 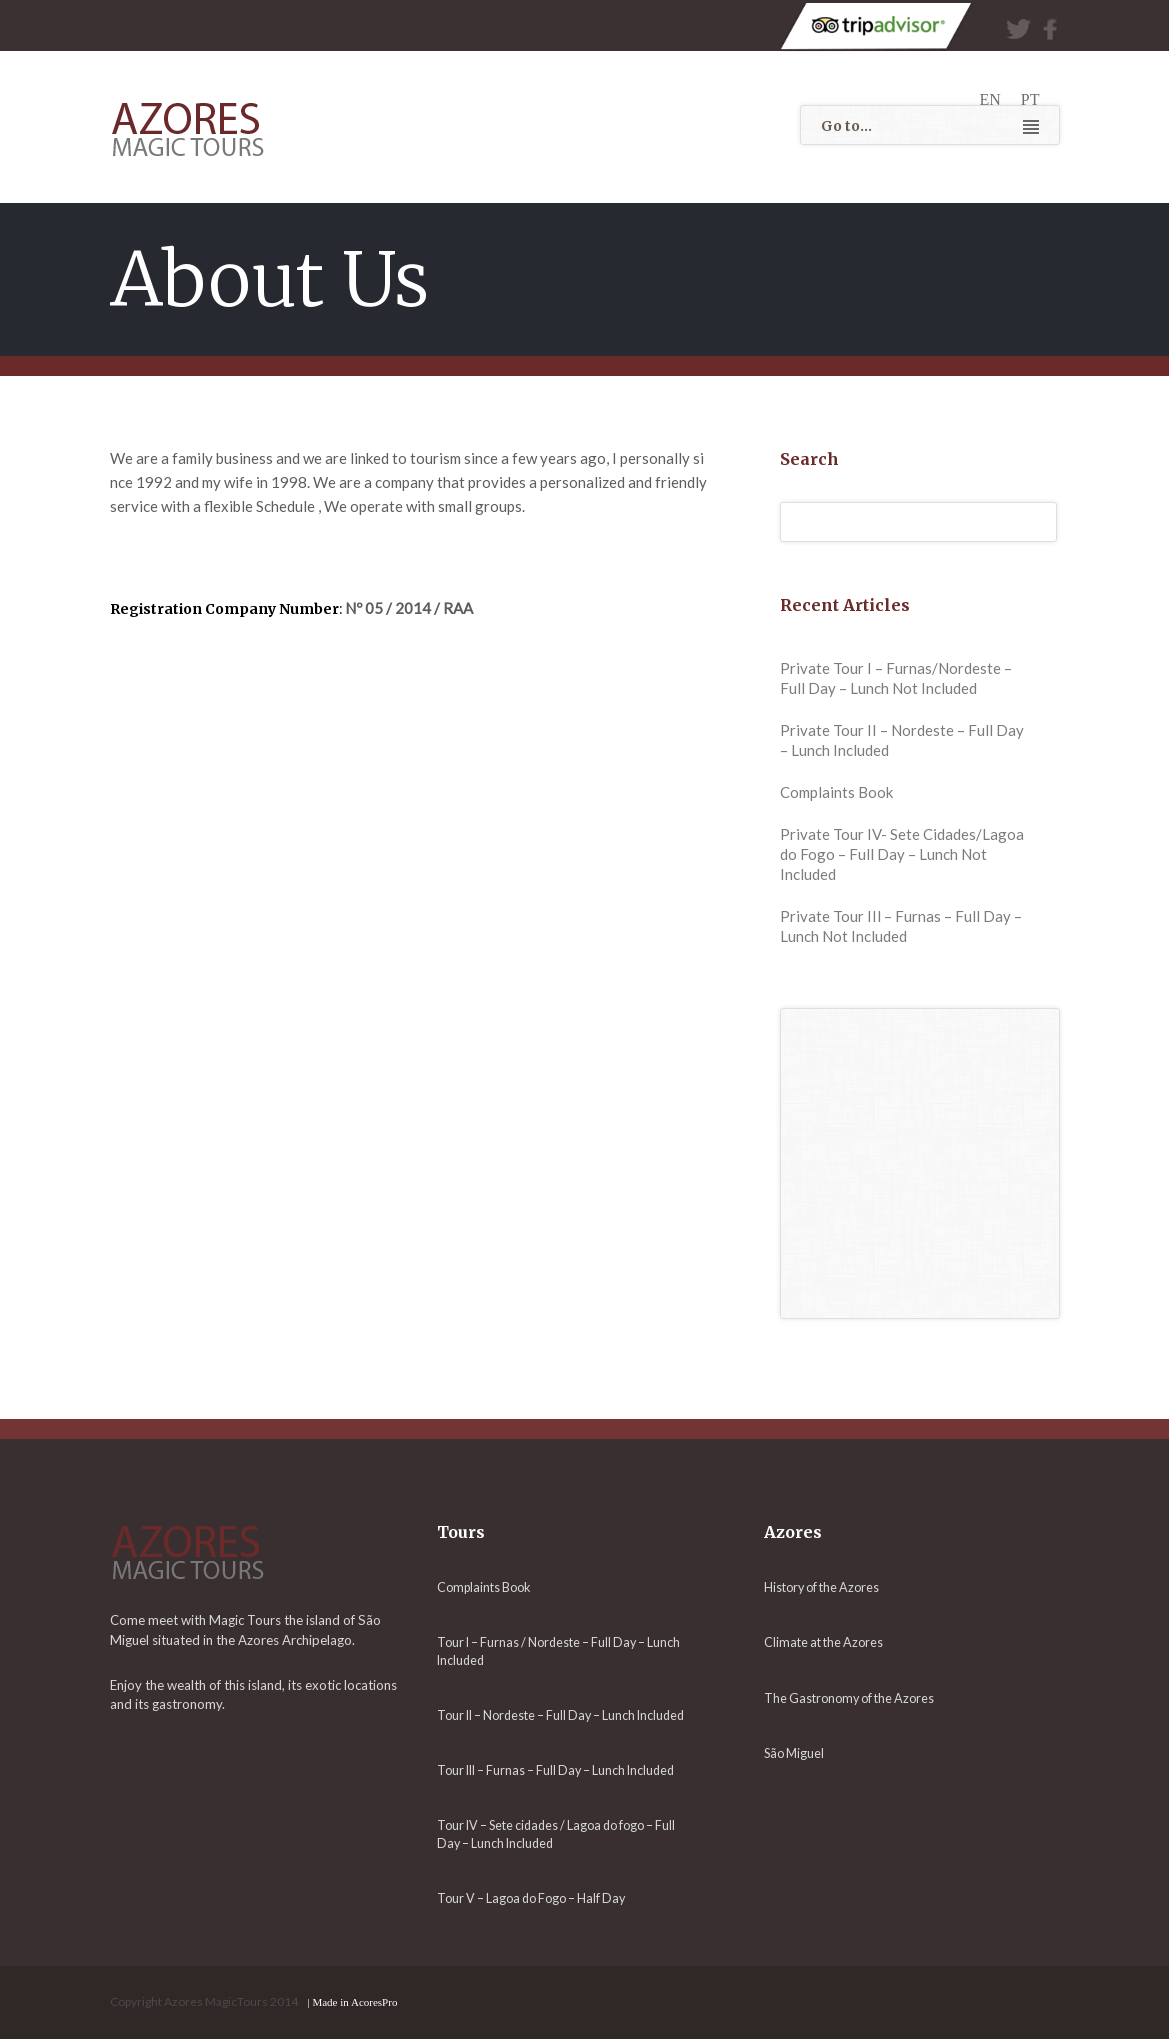 I want to click on Private Tour IV- Sete Cidades/Lagoa do Fogo – Full Day – Lunch Not Included, so click(x=902, y=854).